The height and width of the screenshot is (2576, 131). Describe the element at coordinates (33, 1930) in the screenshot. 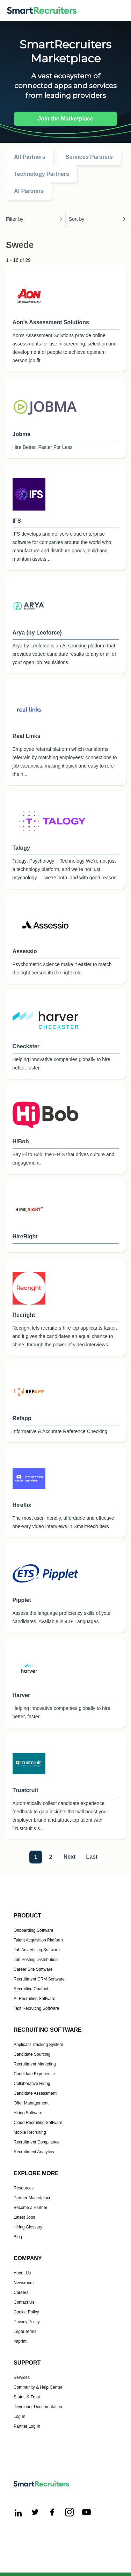

I see `Onboarding Software` at that location.